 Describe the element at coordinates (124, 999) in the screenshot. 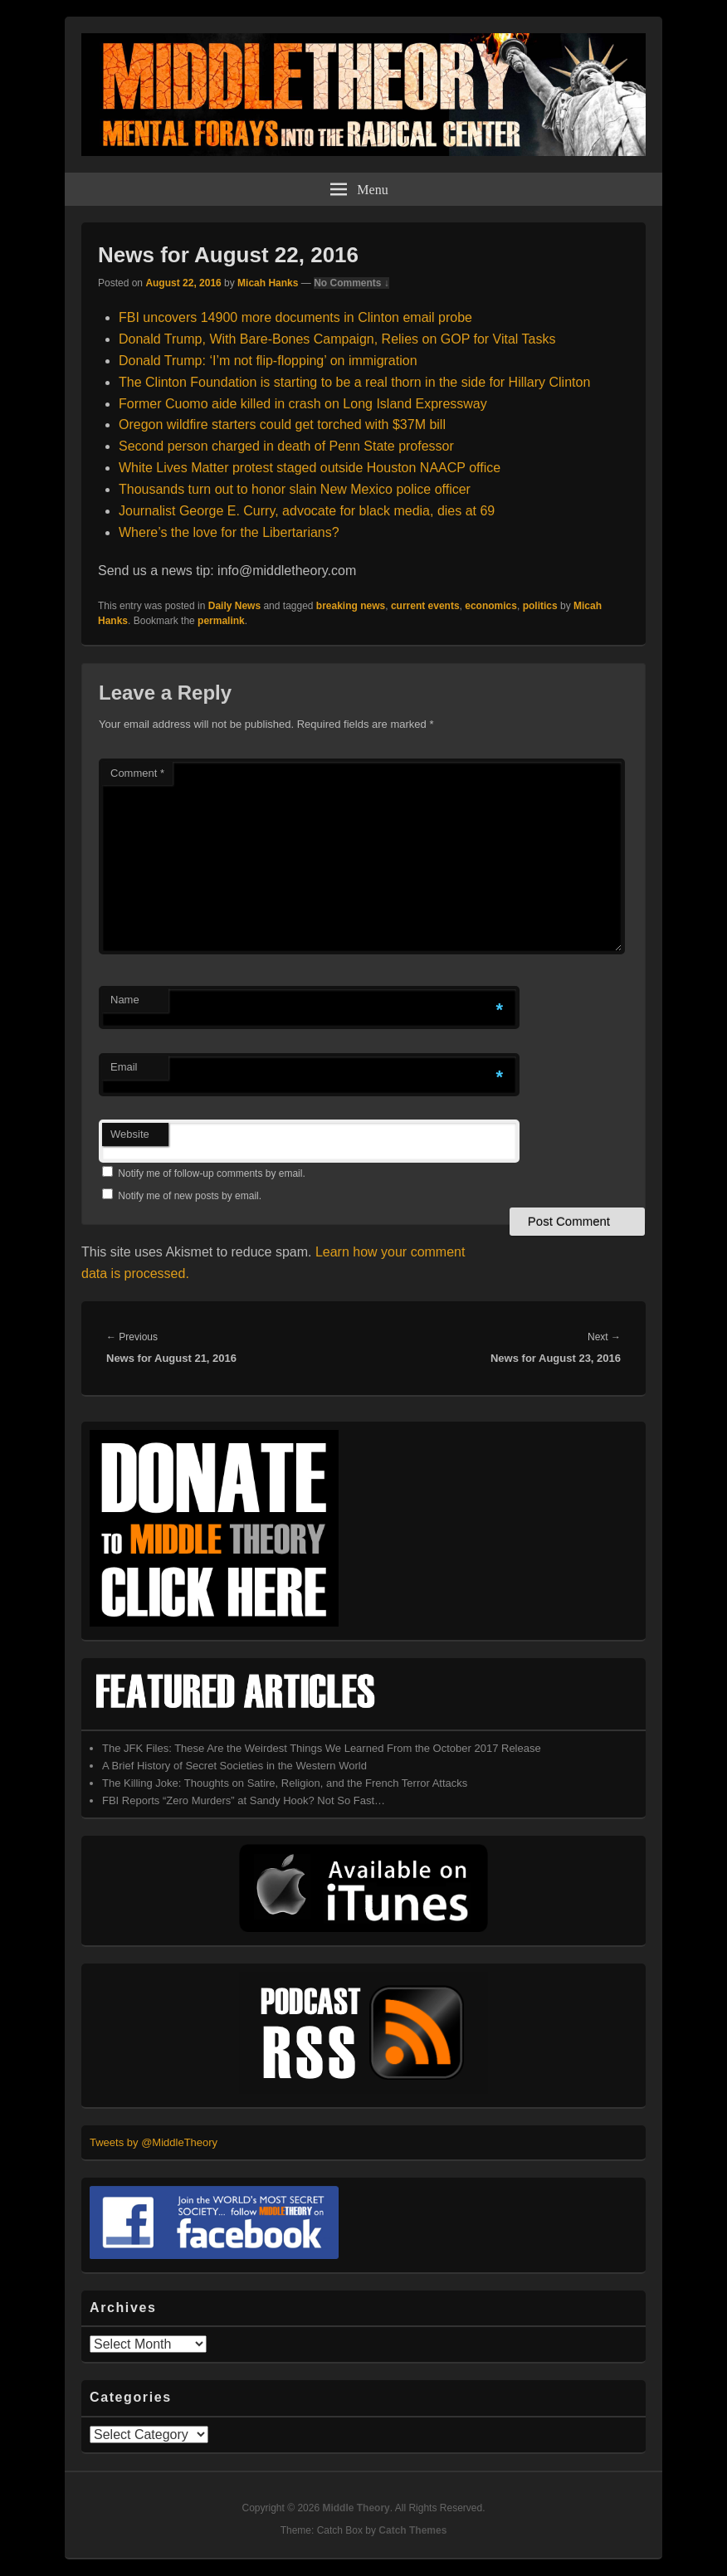

I see `Name` at that location.